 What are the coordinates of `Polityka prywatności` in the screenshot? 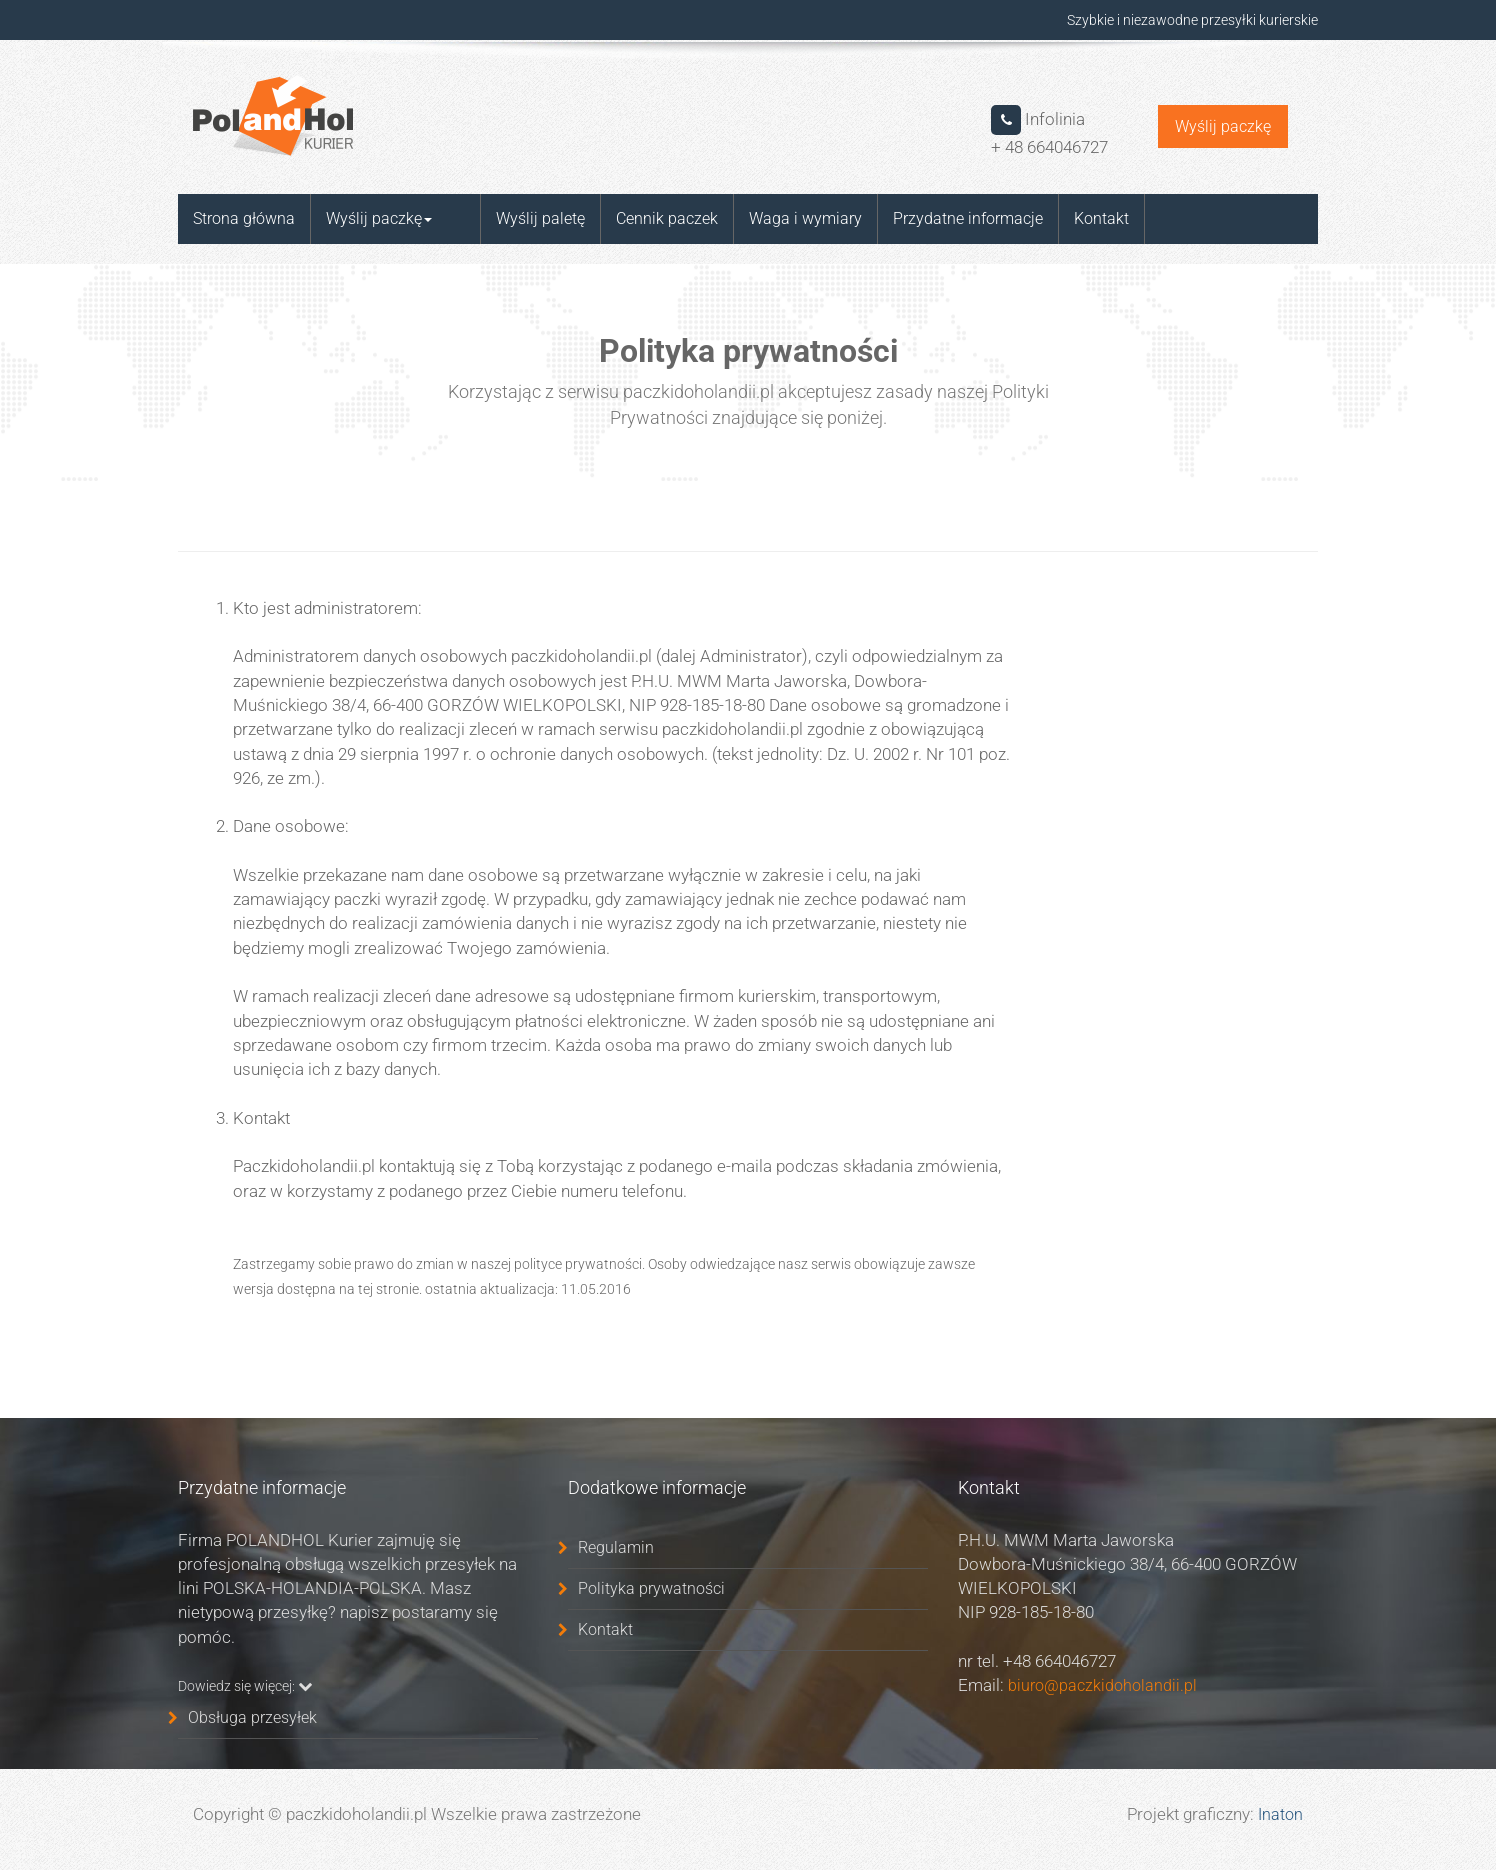 It's located at (651, 1588).